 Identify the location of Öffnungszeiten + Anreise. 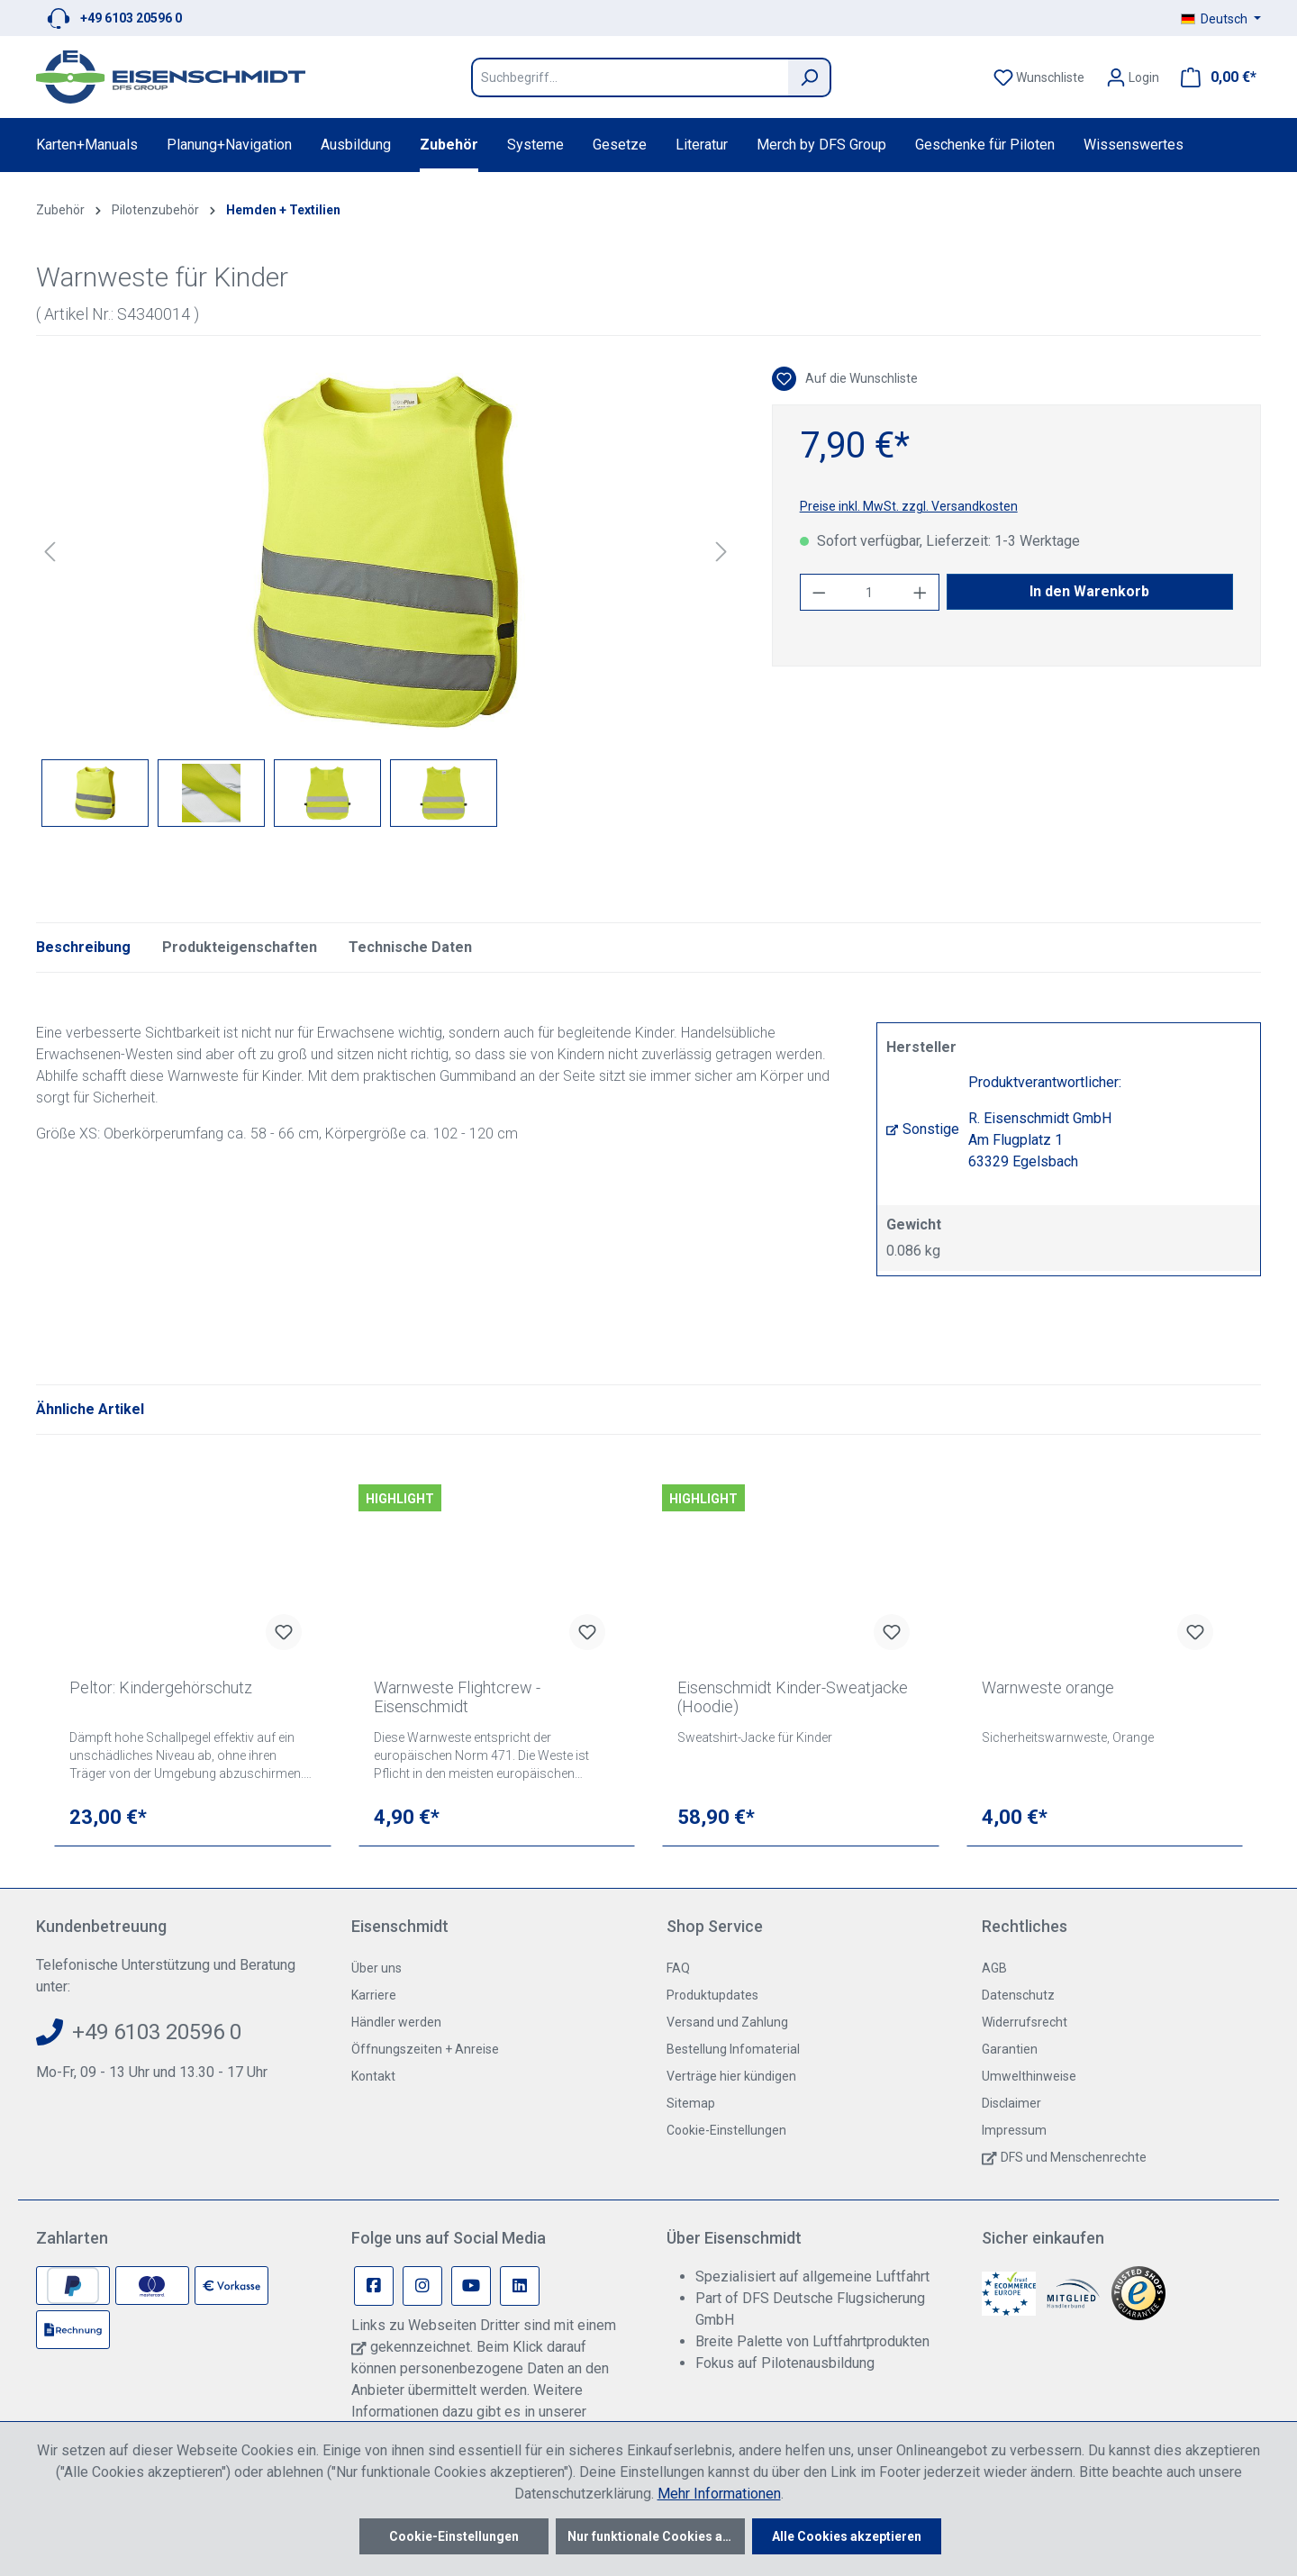
(425, 2049).